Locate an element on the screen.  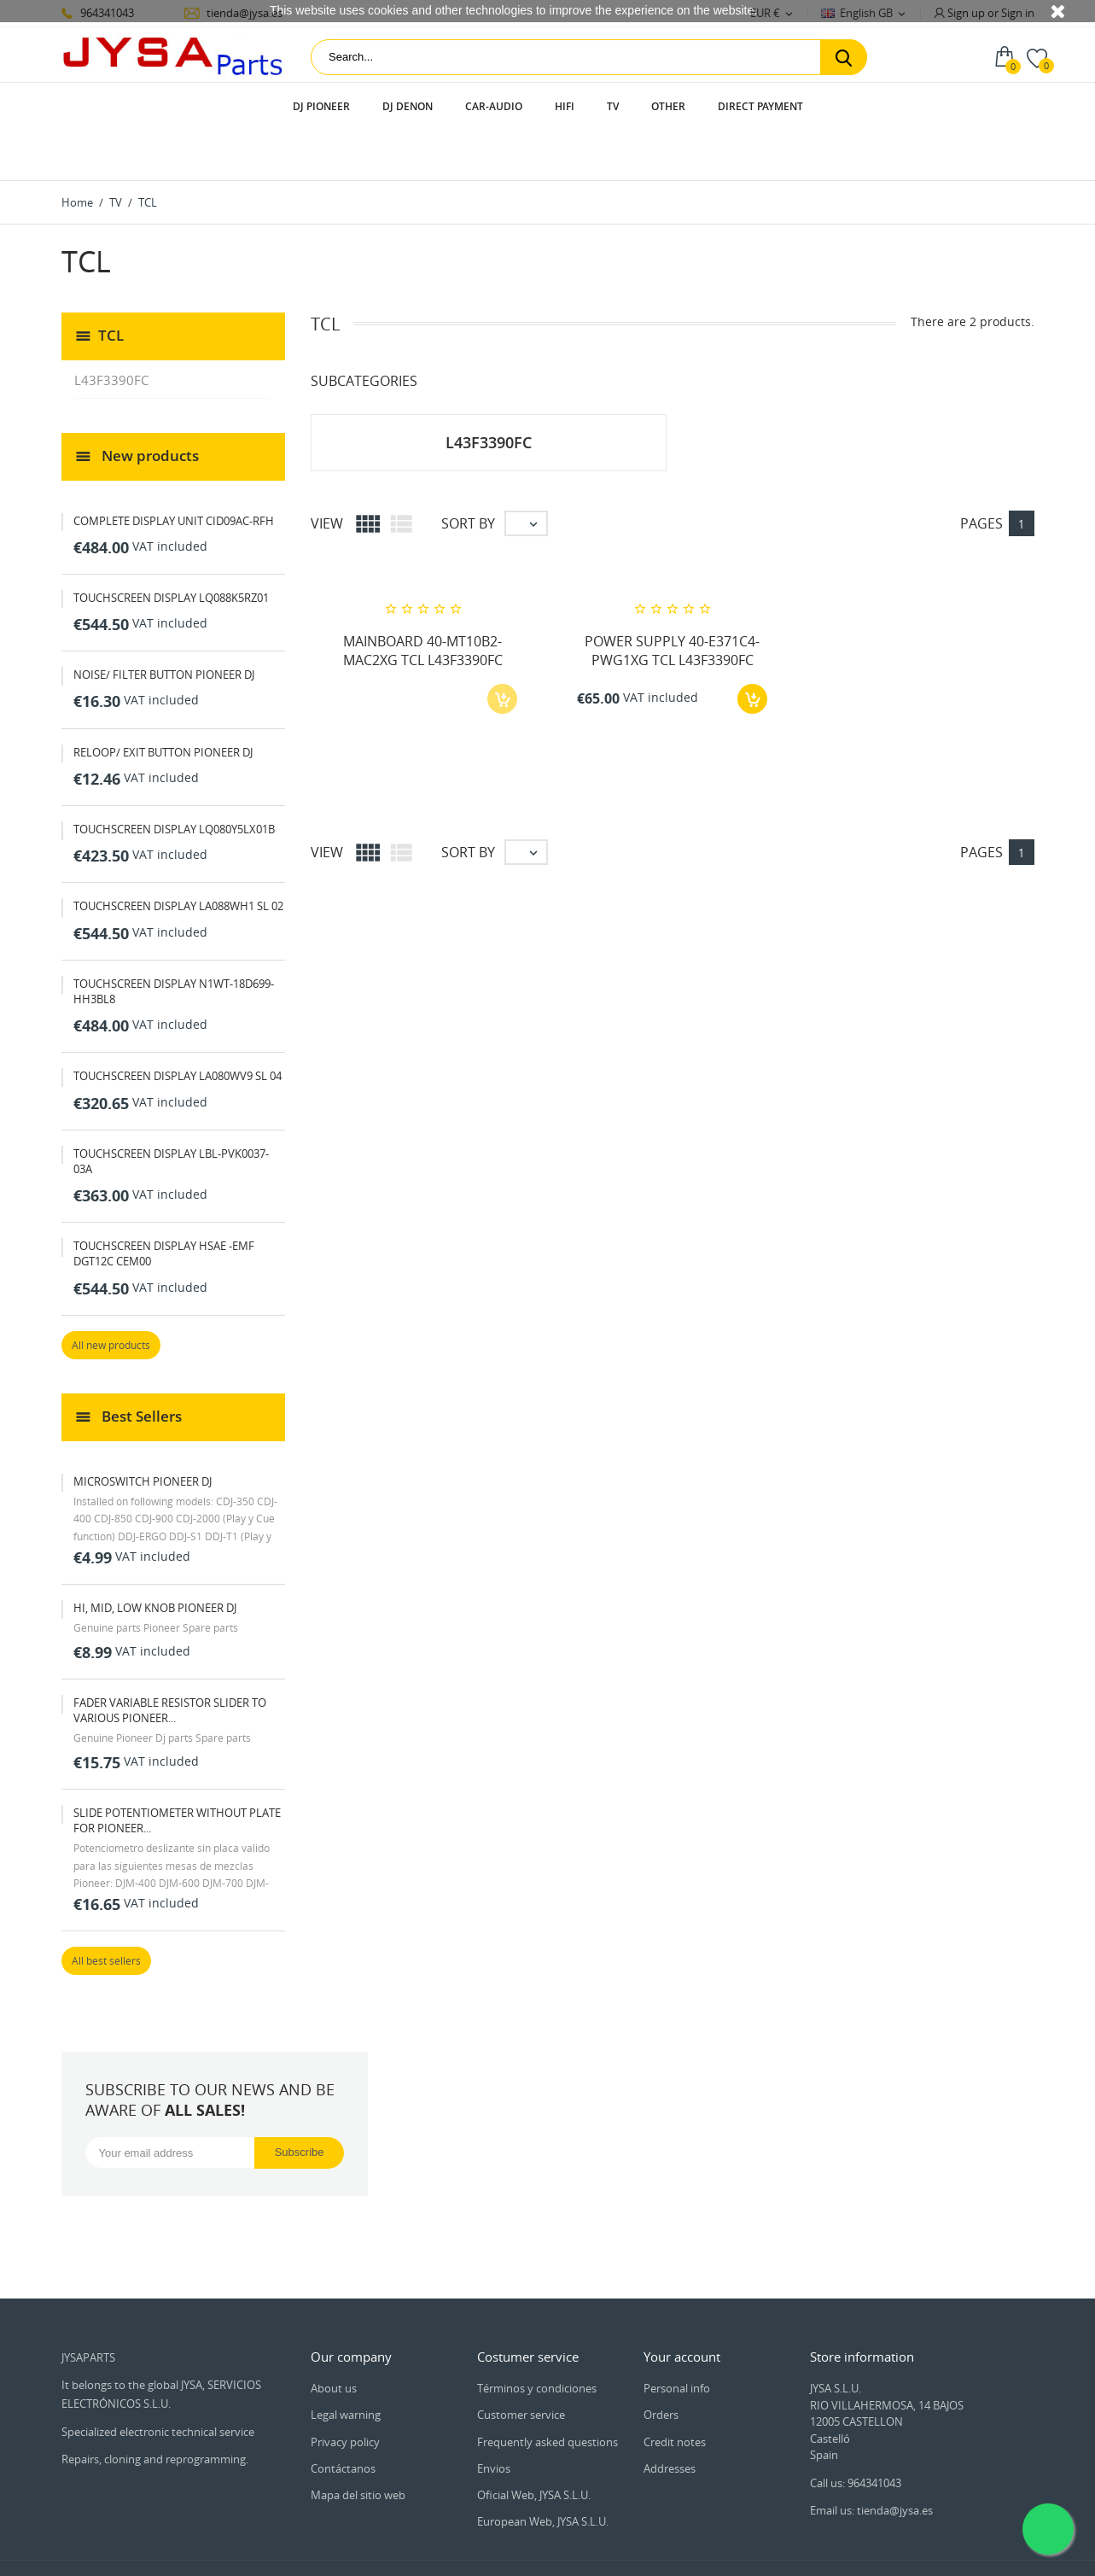
DJ Pioneer is located at coordinates (321, 106).